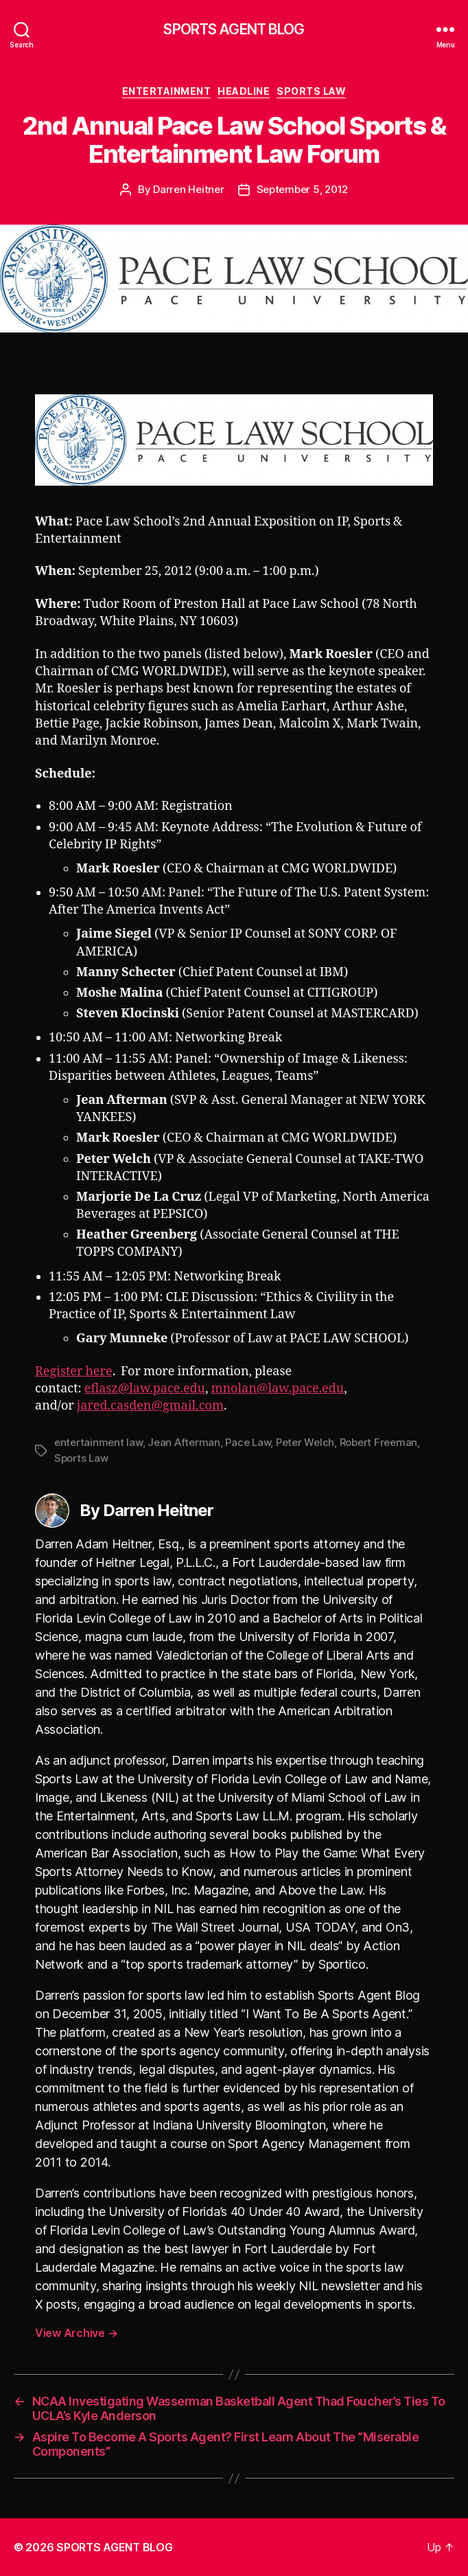 This screenshot has width=468, height=2576. What do you see at coordinates (144, 1389) in the screenshot?
I see `eflasz@law.pace.edu` at bounding box center [144, 1389].